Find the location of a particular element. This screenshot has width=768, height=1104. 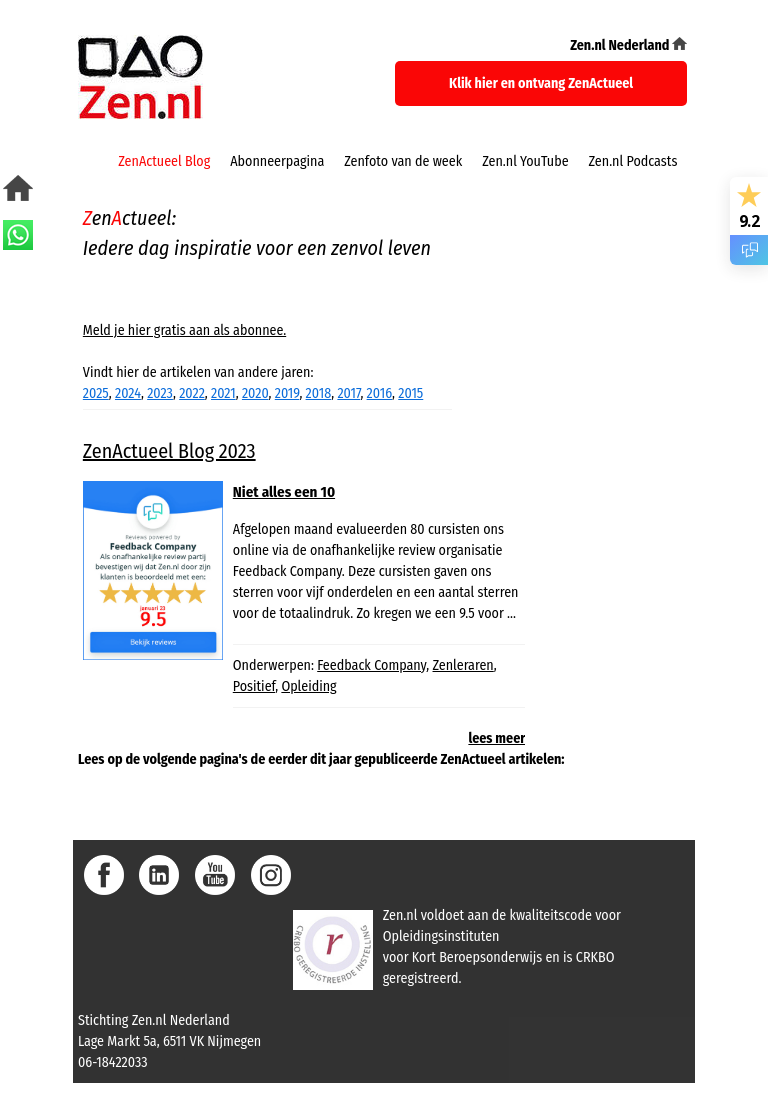

Opleiding is located at coordinates (308, 686).